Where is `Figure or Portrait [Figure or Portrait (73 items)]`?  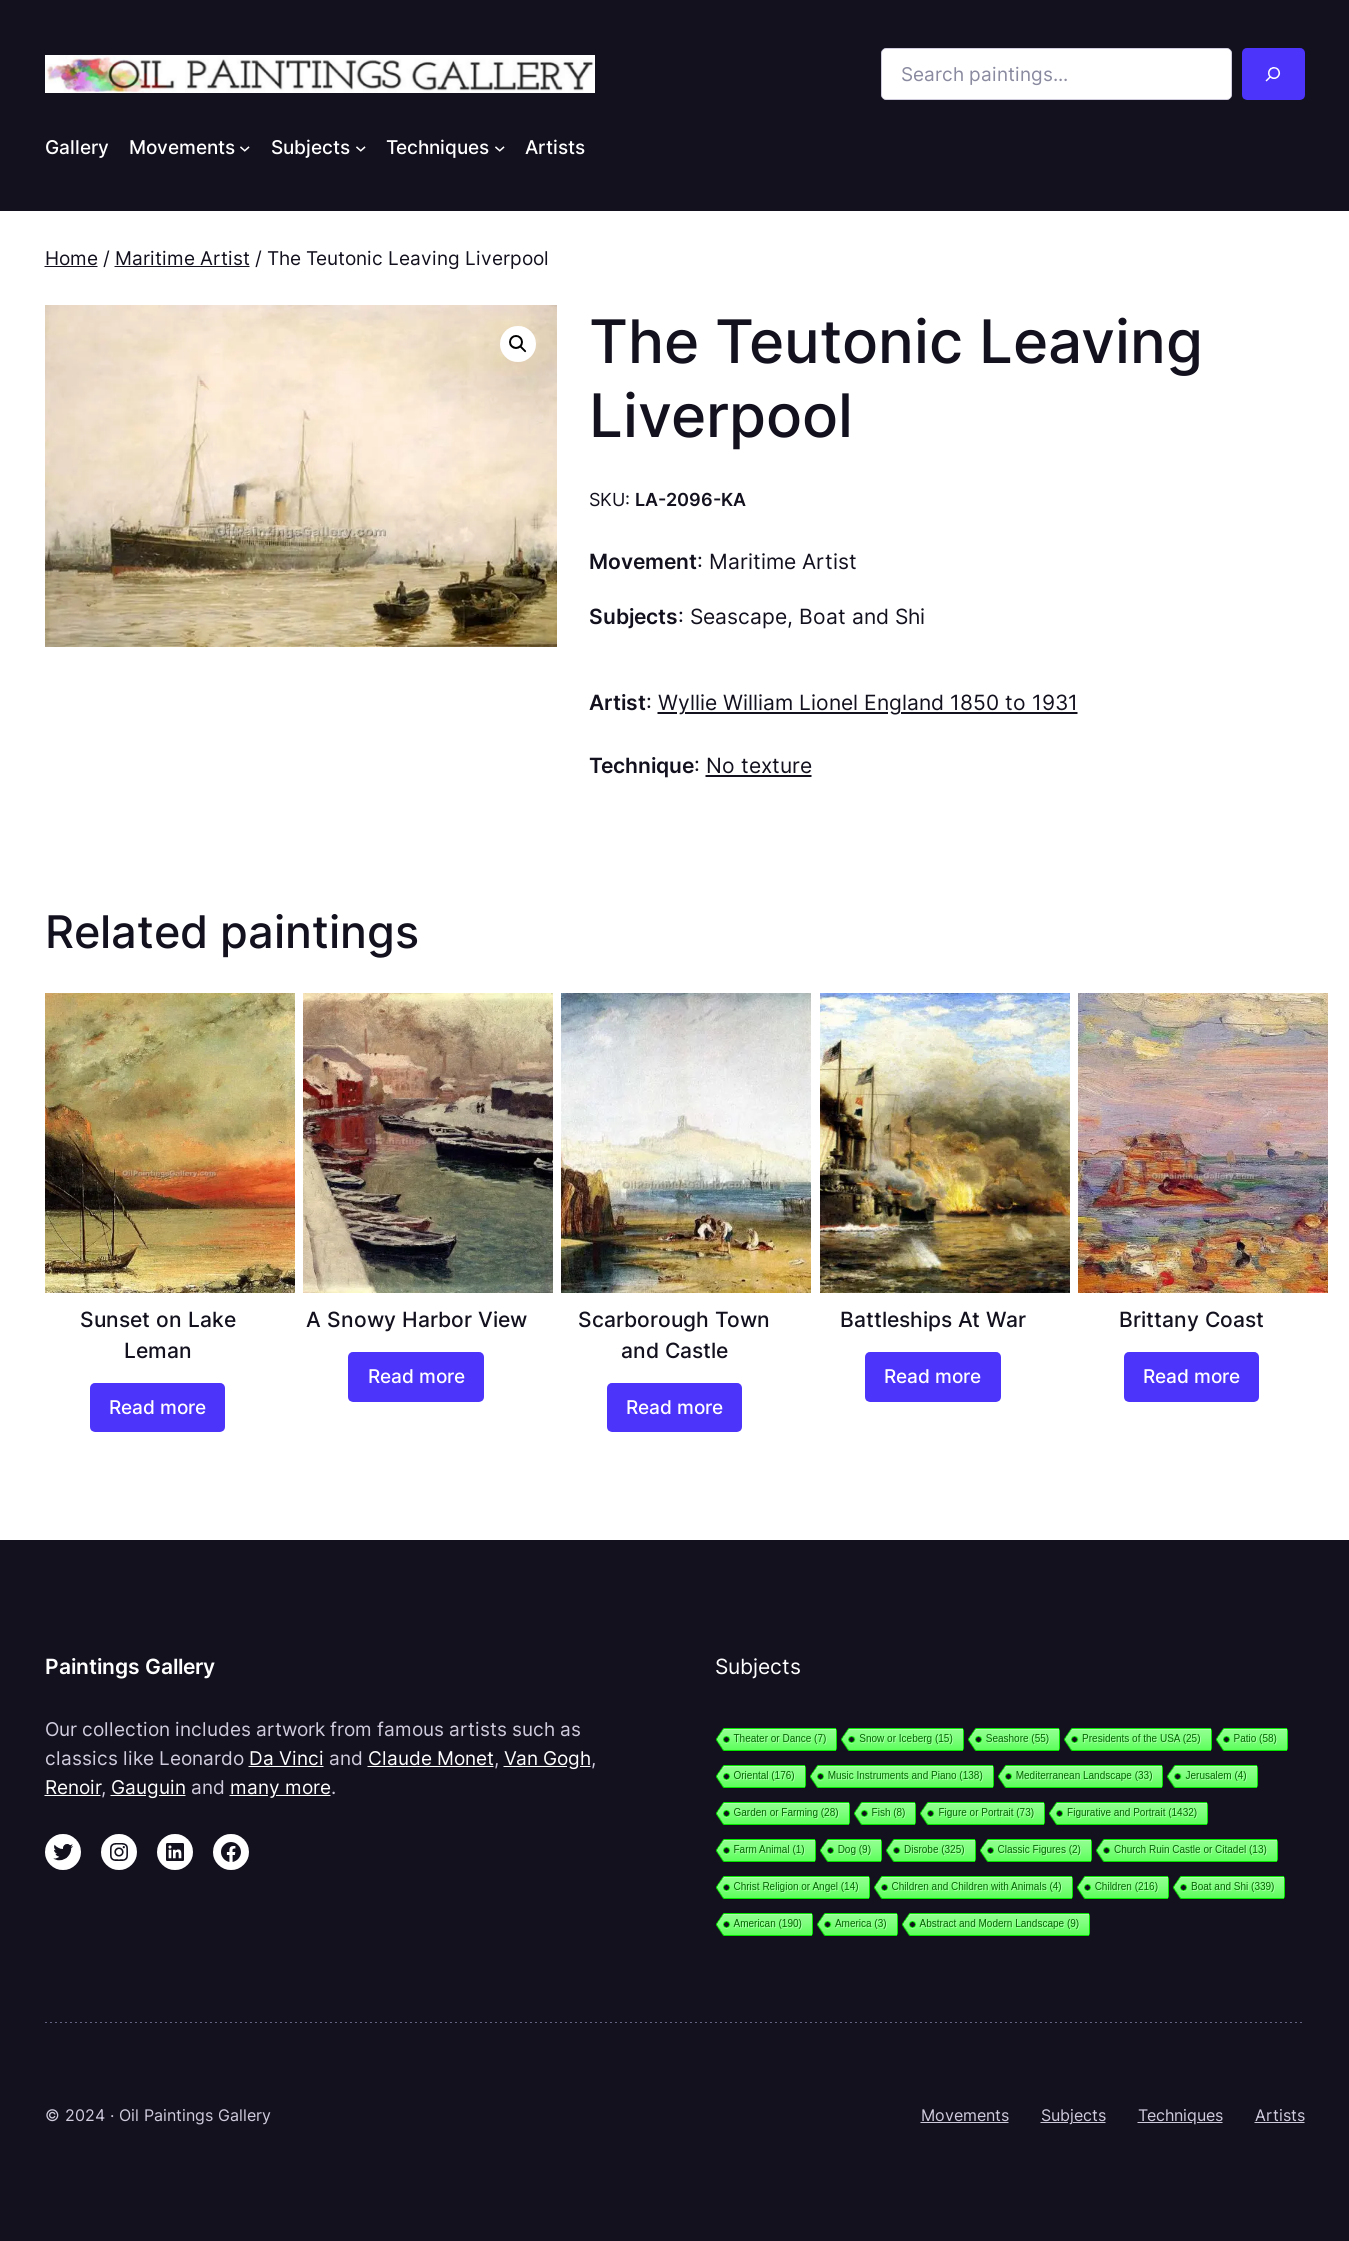 Figure or Portrait [Figure or Portrait (73 items)] is located at coordinates (986, 1812).